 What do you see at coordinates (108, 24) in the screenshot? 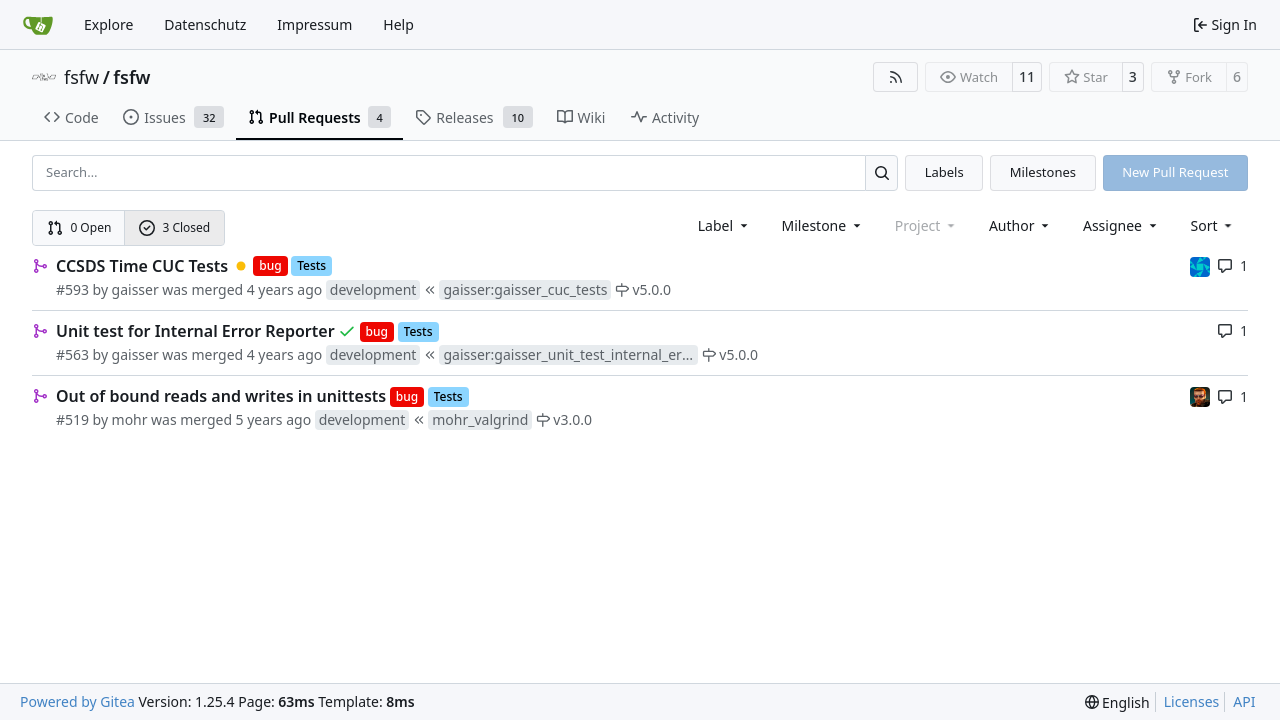
I see `Explore` at bounding box center [108, 24].